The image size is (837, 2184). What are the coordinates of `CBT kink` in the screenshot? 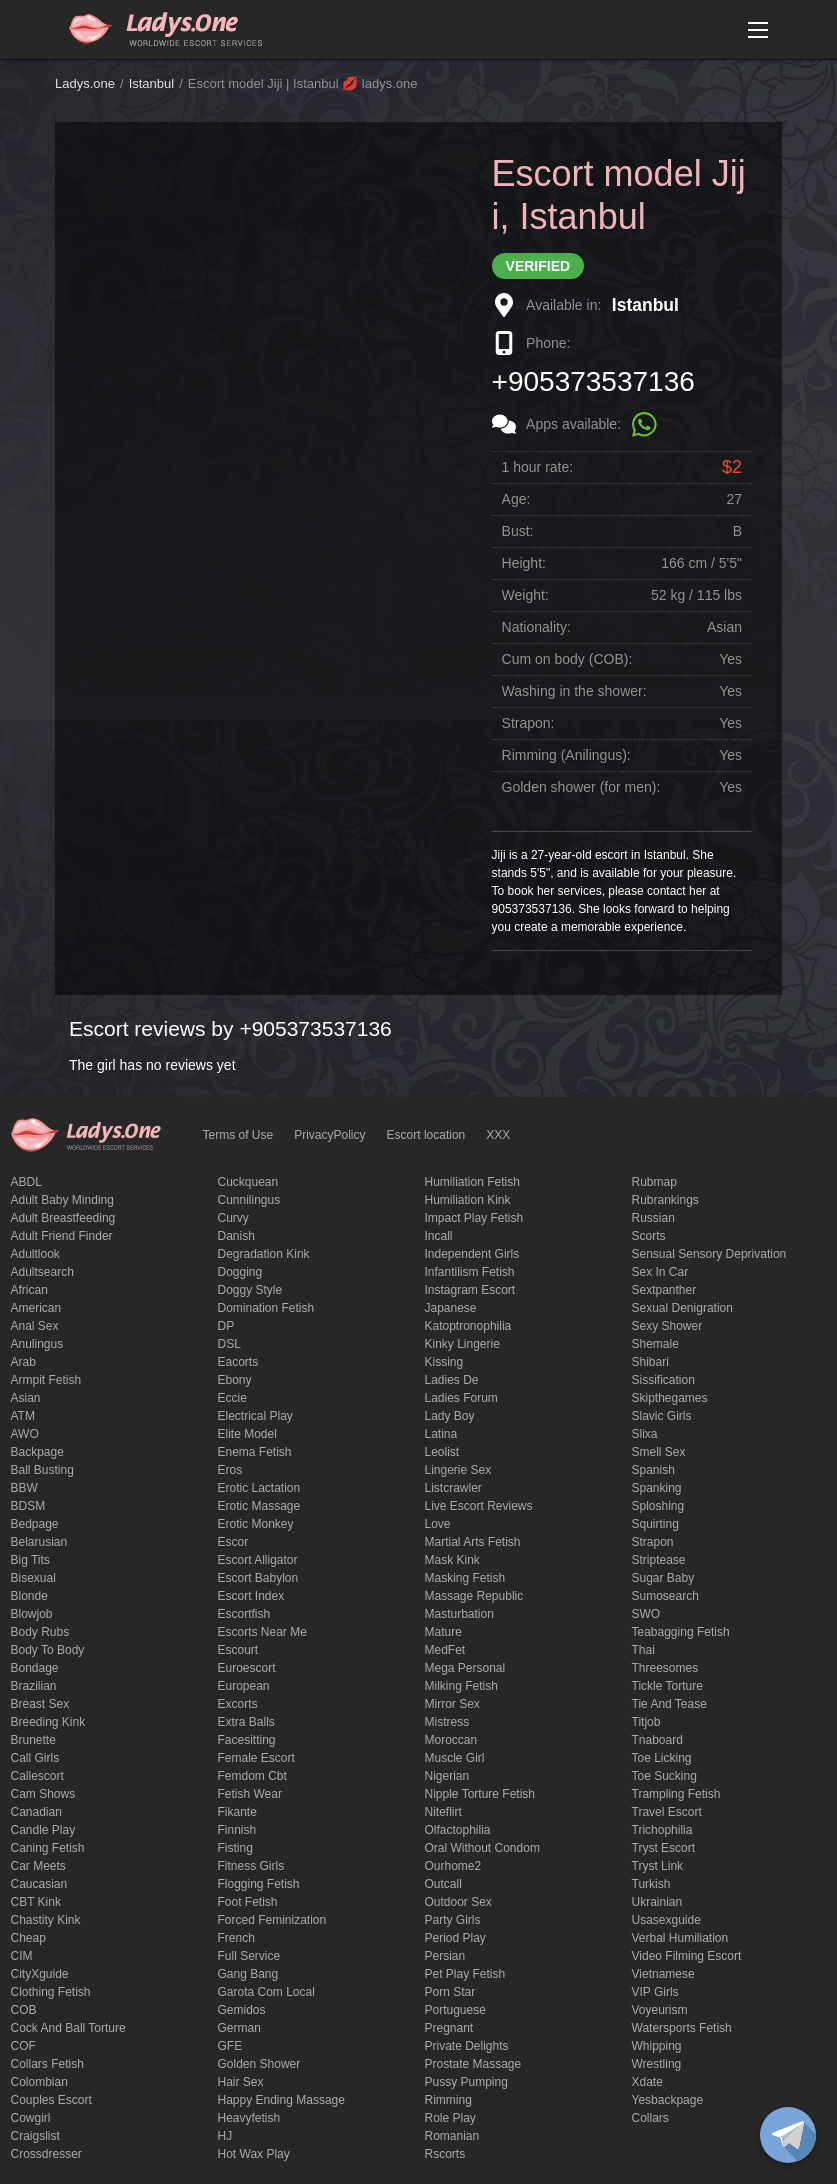 It's located at (36, 1902).